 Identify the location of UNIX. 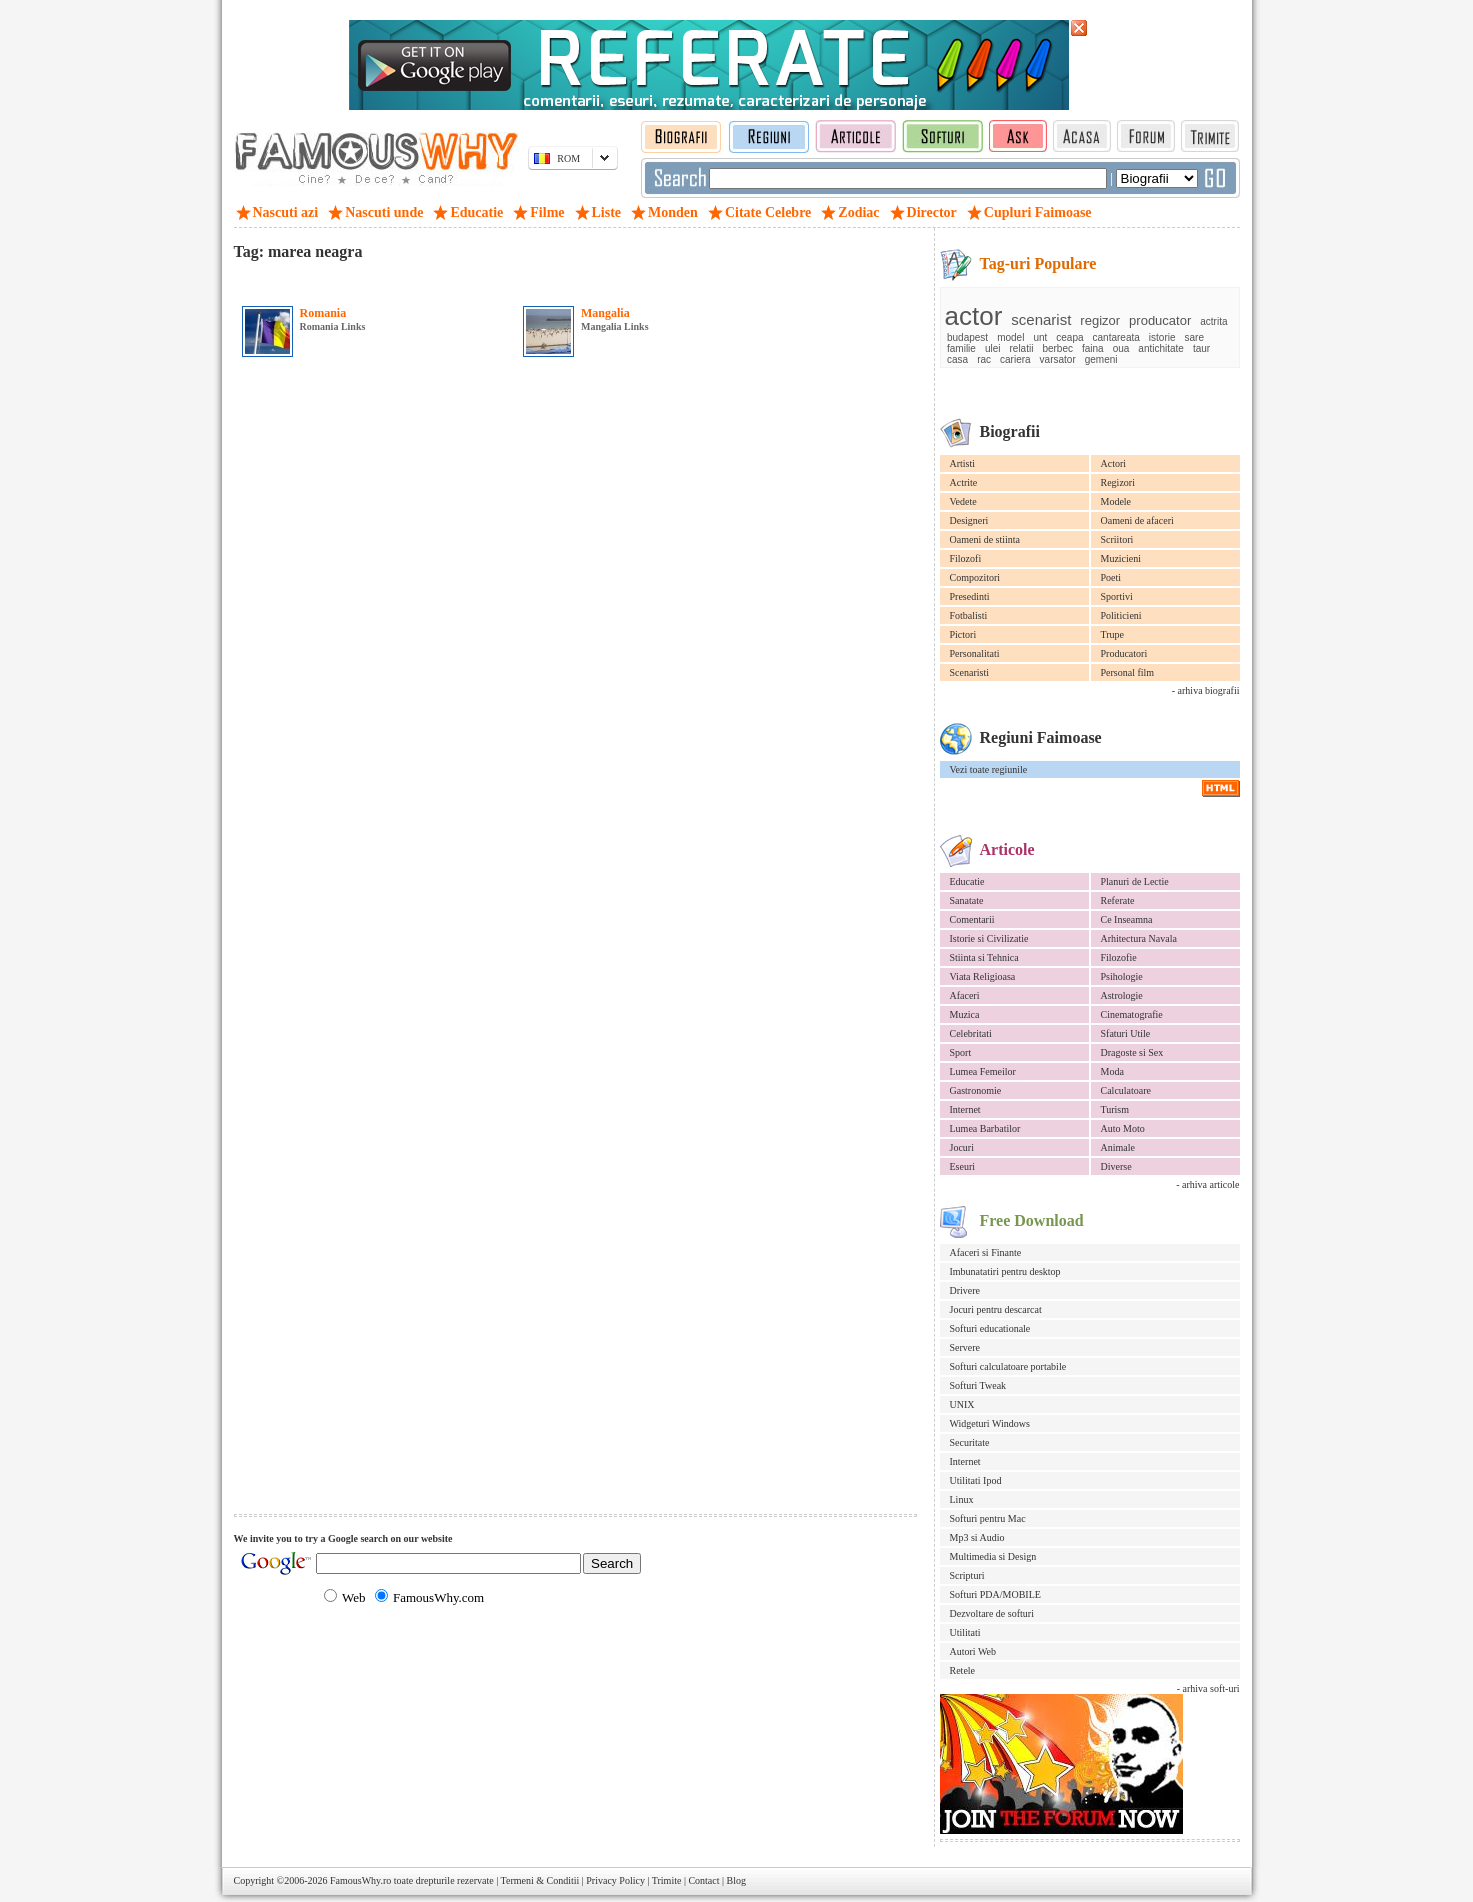
(962, 1404).